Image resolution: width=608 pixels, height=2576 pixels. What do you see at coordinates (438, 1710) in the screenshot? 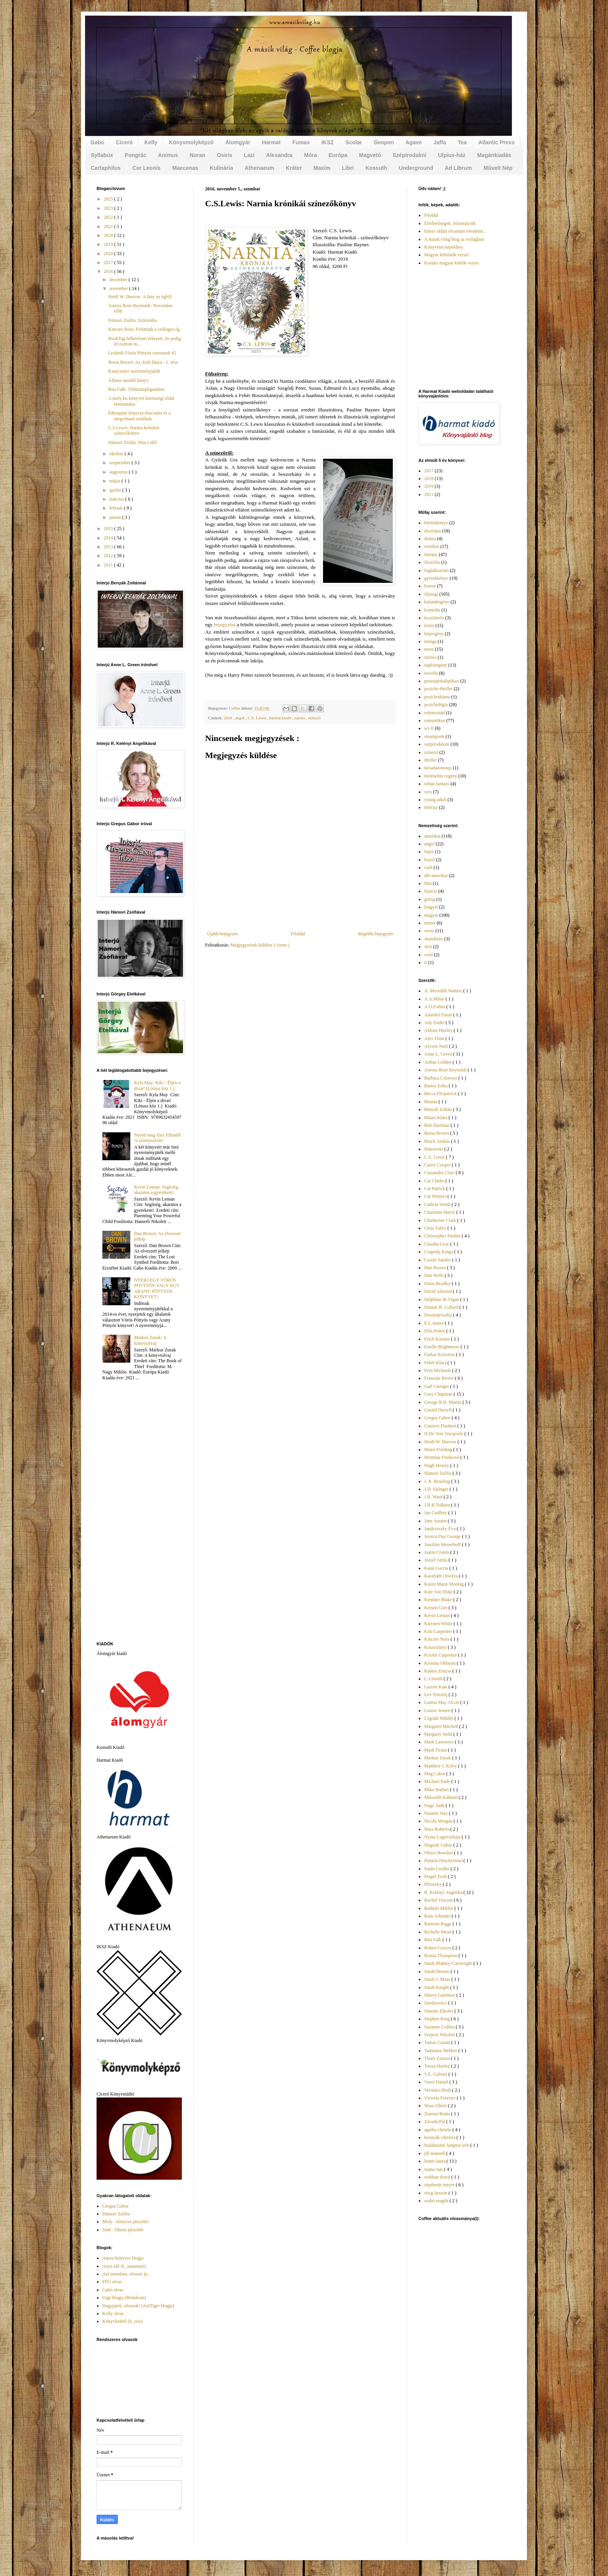
I see `Louise Jensen` at bounding box center [438, 1710].